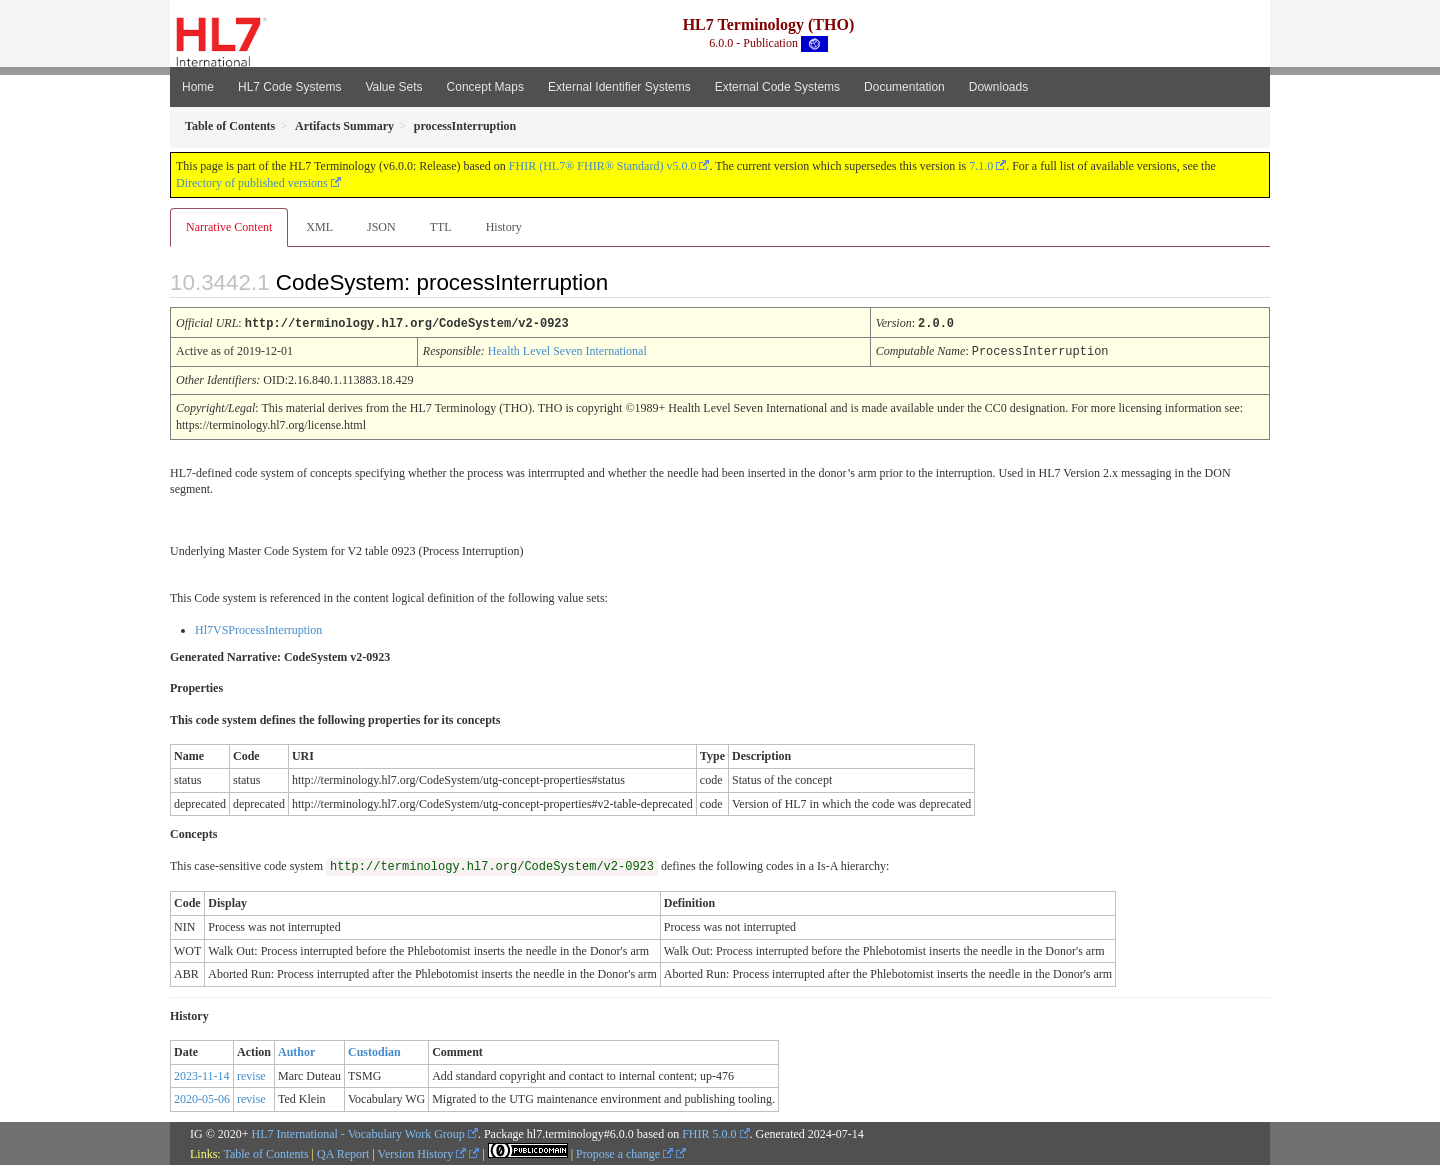 The width and height of the screenshot is (1440, 1165). I want to click on TTL, so click(441, 227).